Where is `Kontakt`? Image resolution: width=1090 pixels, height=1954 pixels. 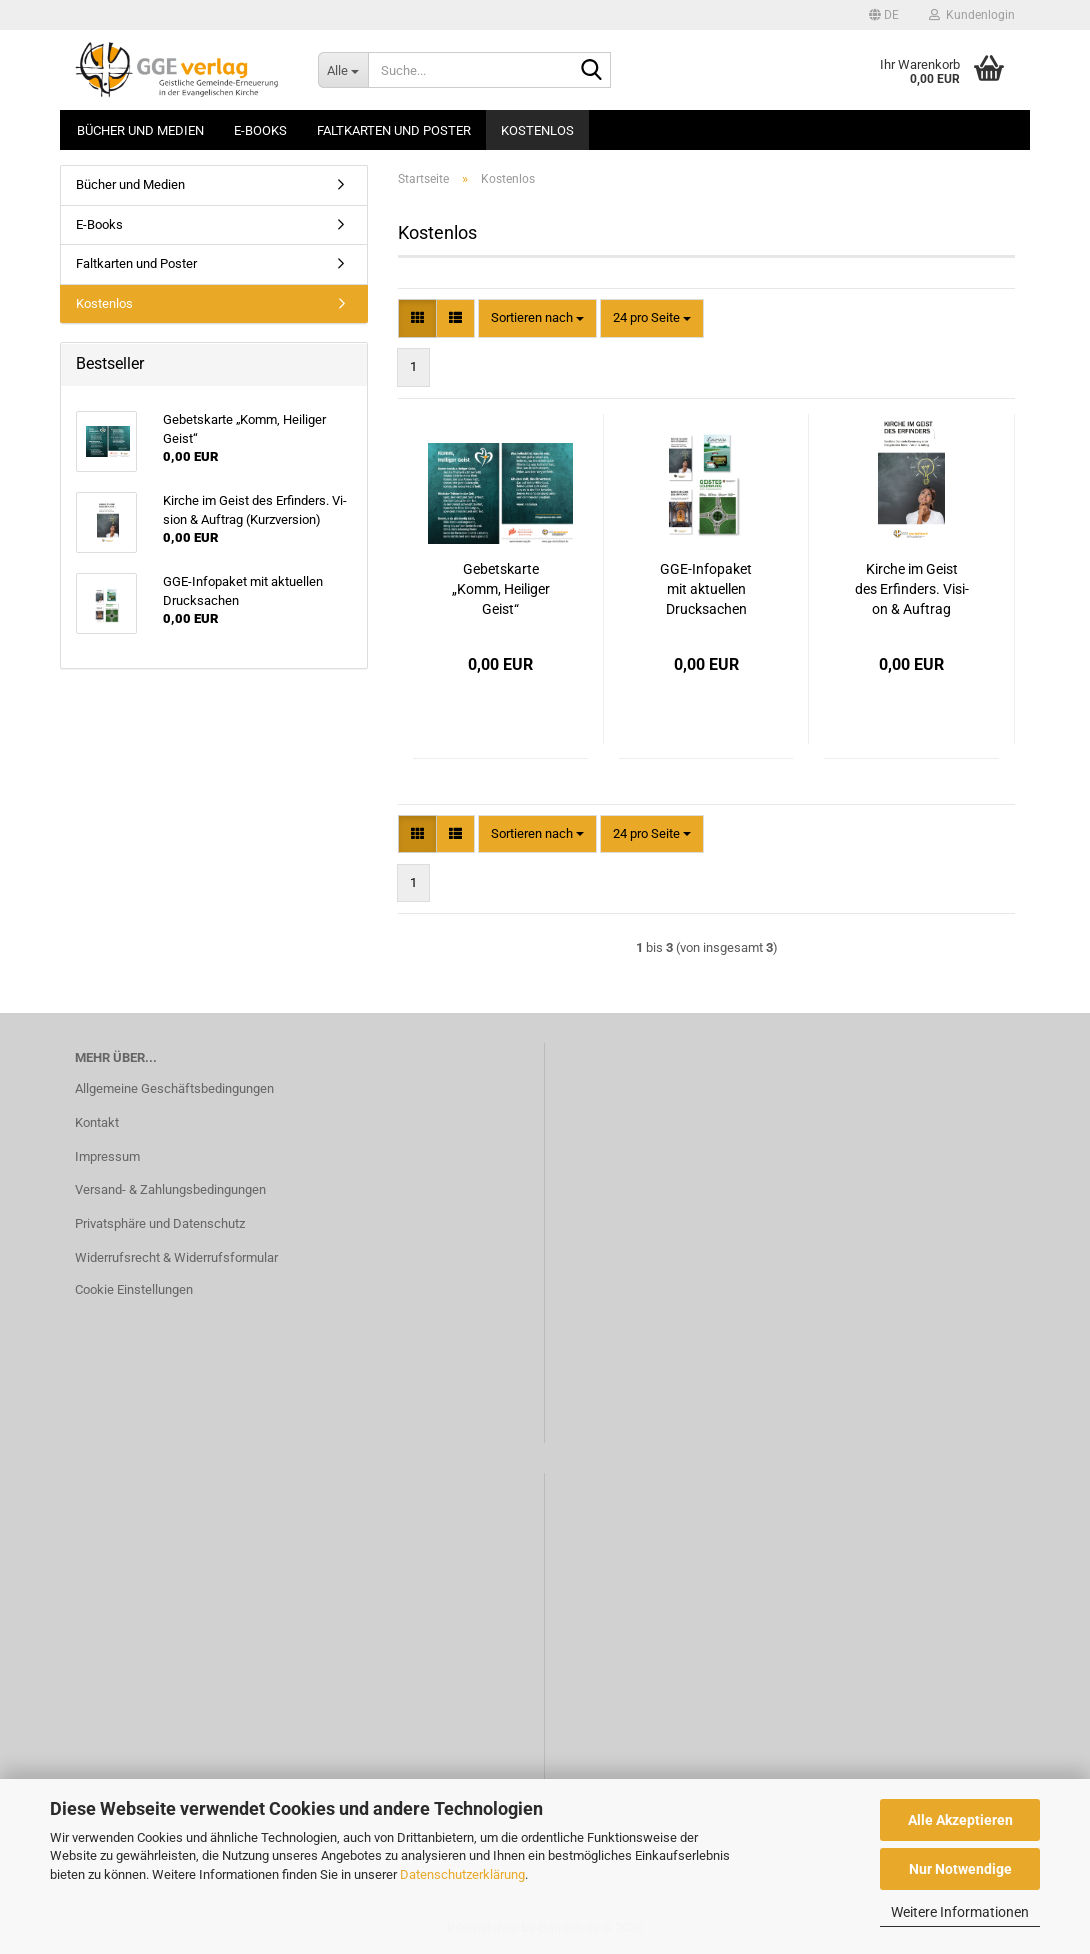 Kontakt is located at coordinates (97, 1122).